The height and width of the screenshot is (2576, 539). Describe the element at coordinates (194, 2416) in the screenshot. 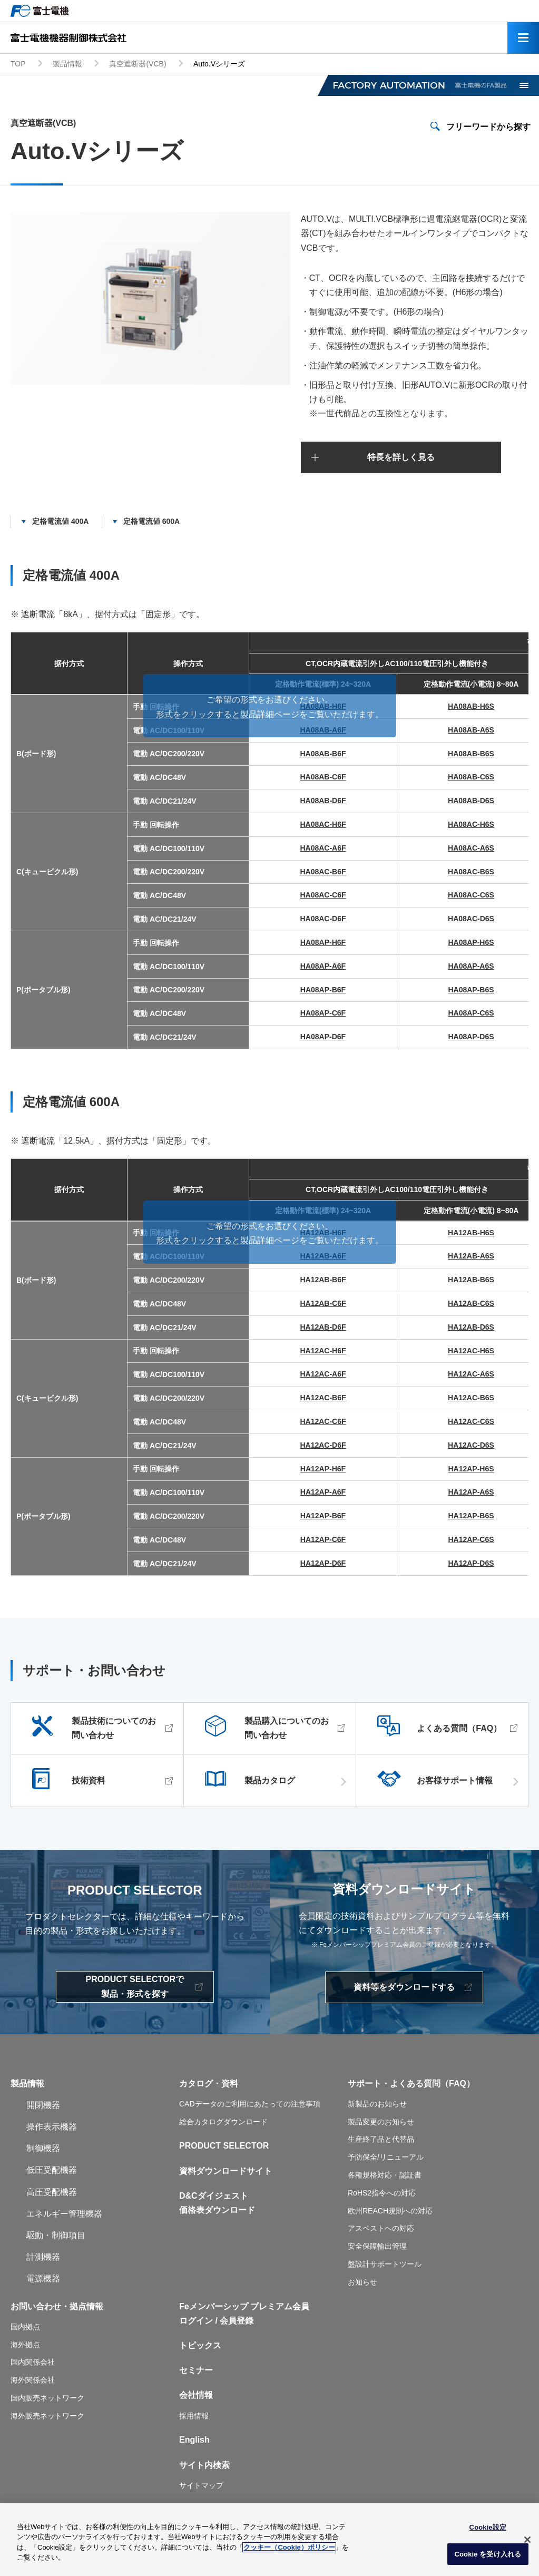

I see `採用情報` at that location.